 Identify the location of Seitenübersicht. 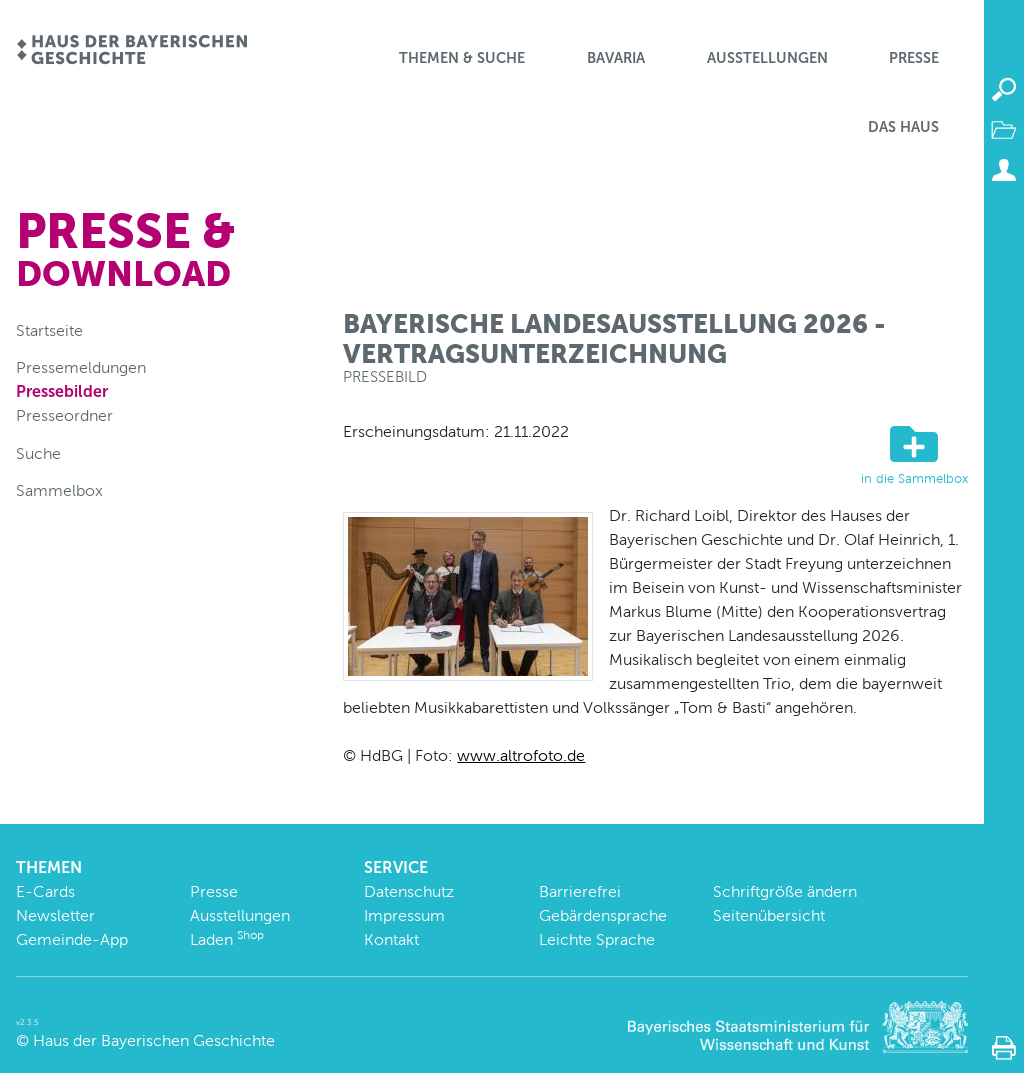
(769, 915).